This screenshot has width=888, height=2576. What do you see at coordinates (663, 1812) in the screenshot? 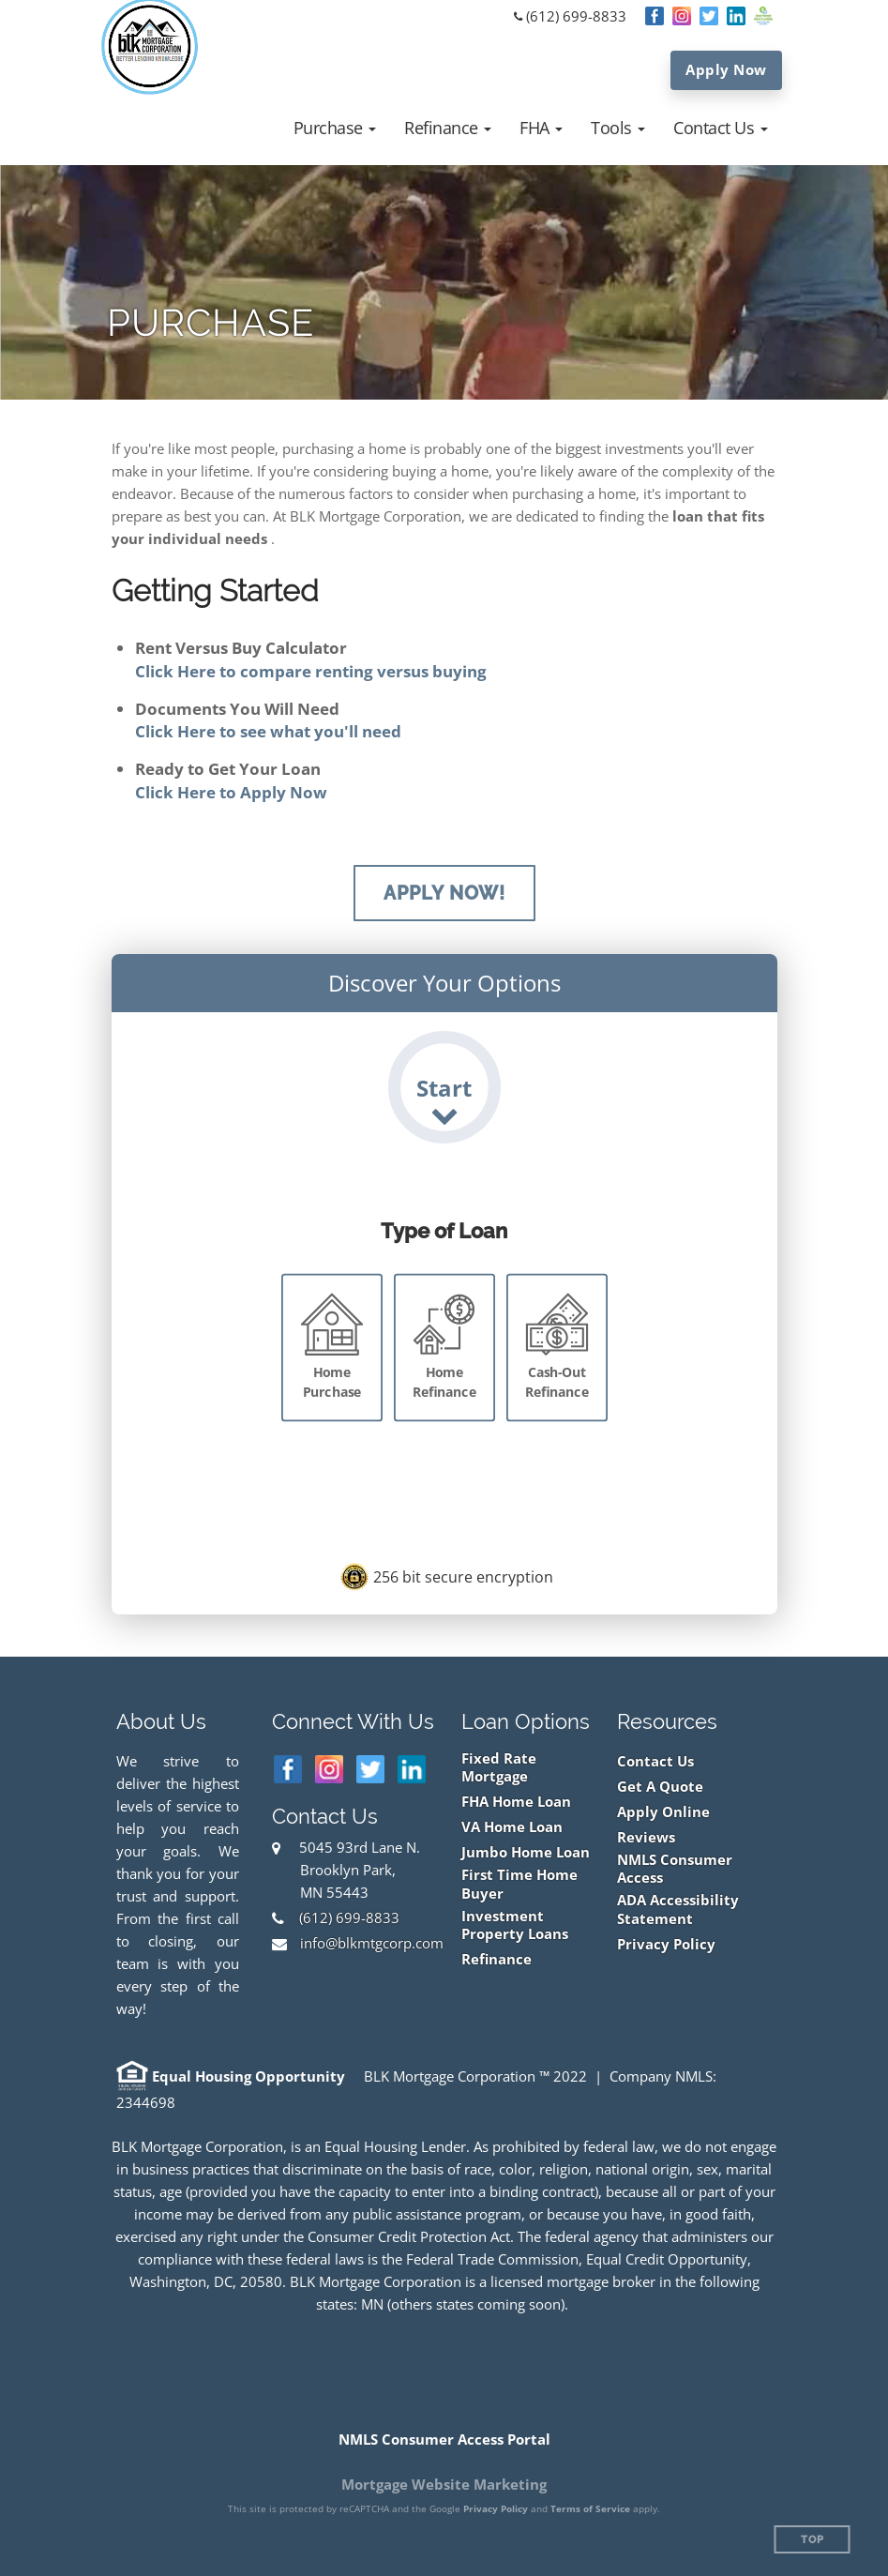
I see `Apply Online` at bounding box center [663, 1812].